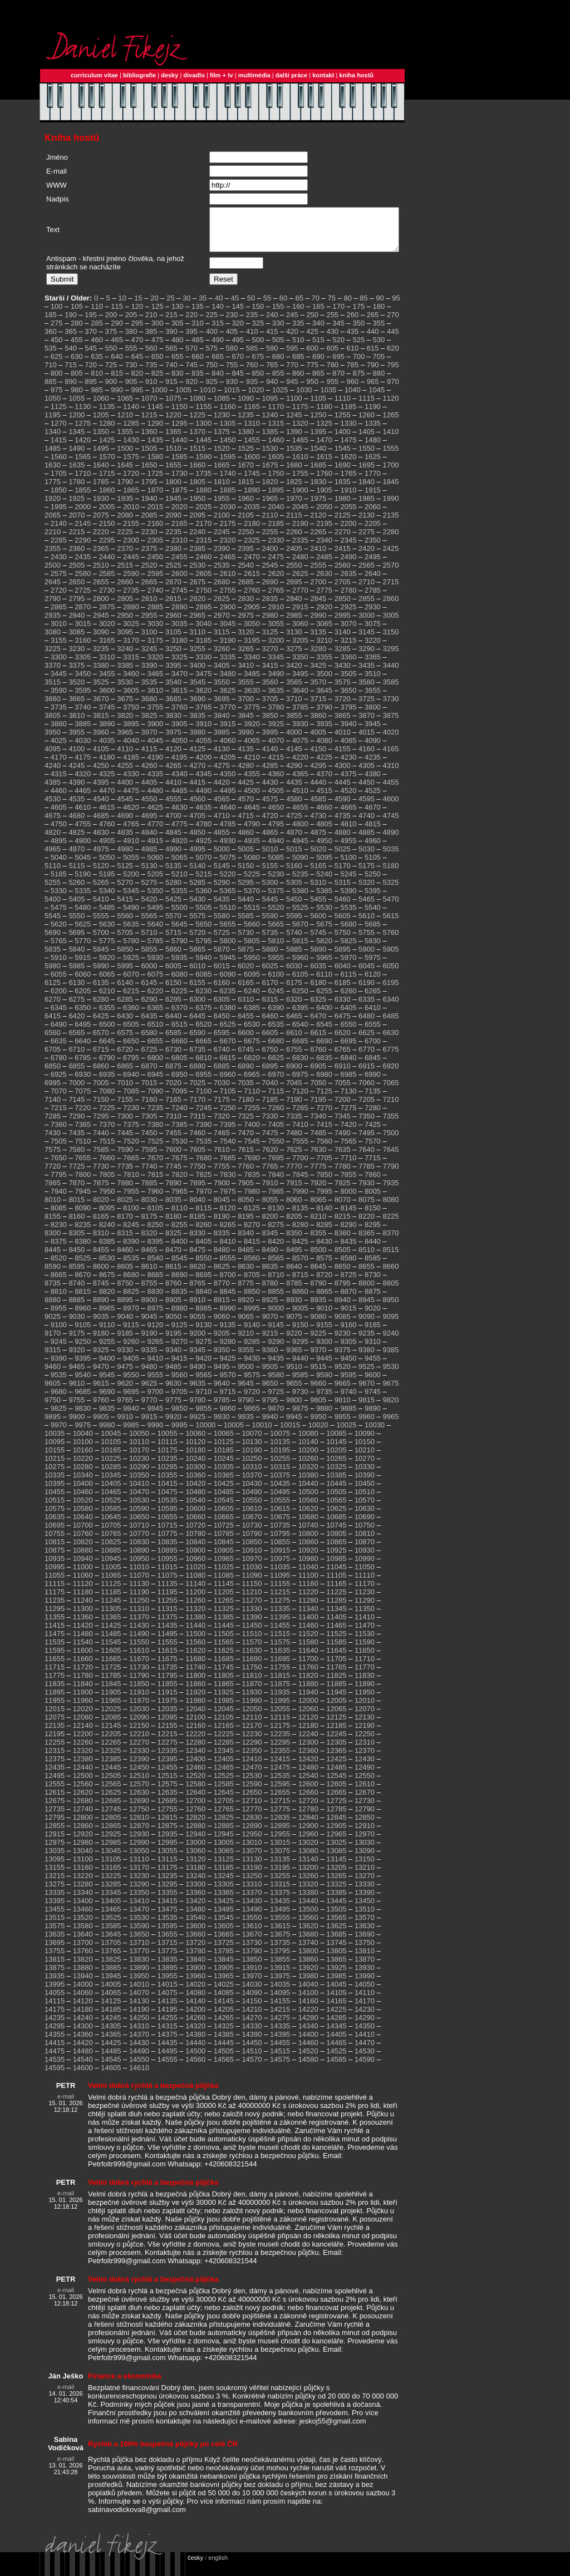  I want to click on 3000, so click(366, 623).